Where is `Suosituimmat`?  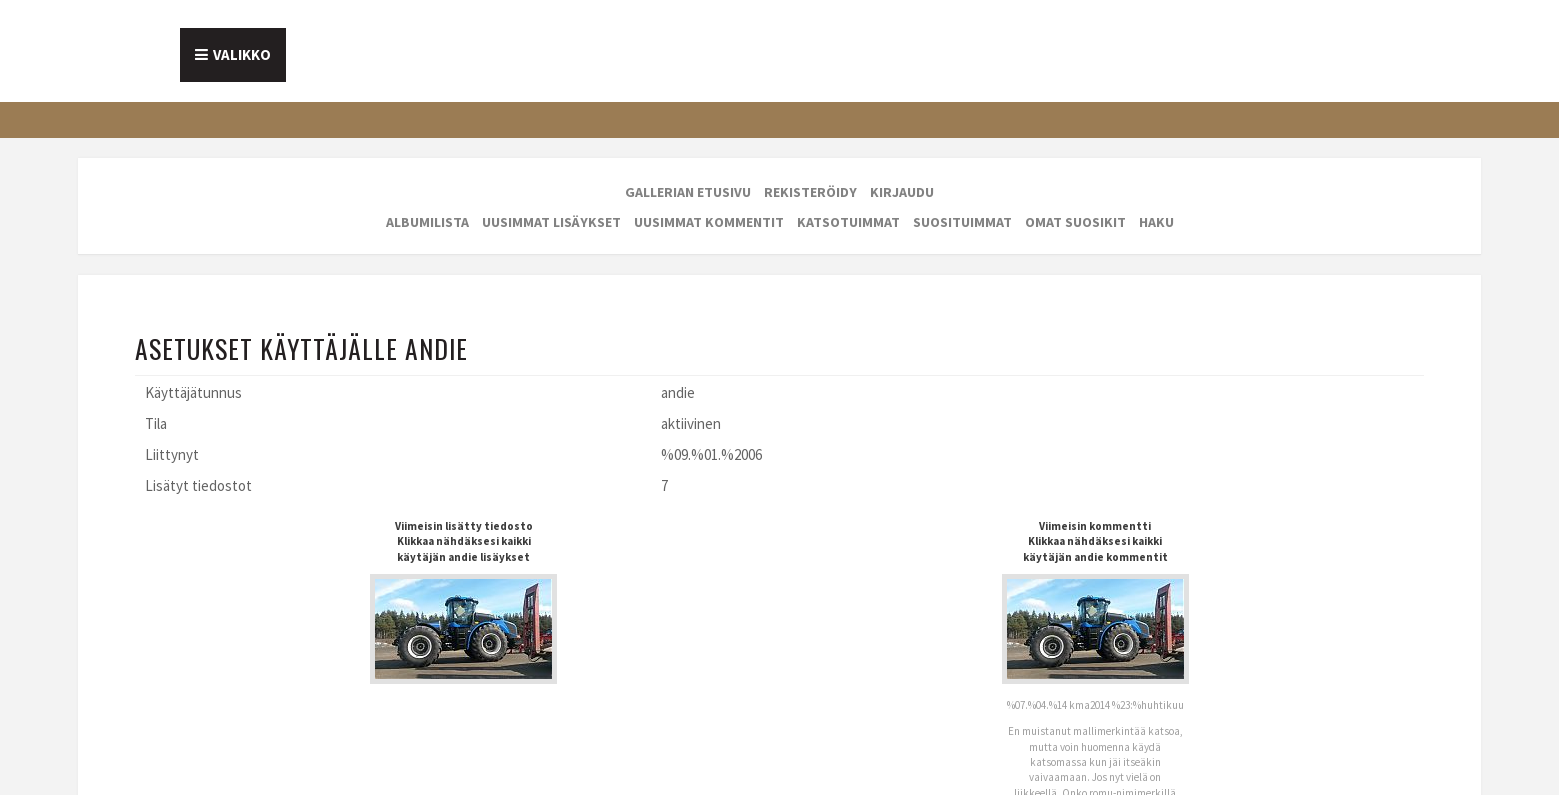 Suosituimmat is located at coordinates (962, 222).